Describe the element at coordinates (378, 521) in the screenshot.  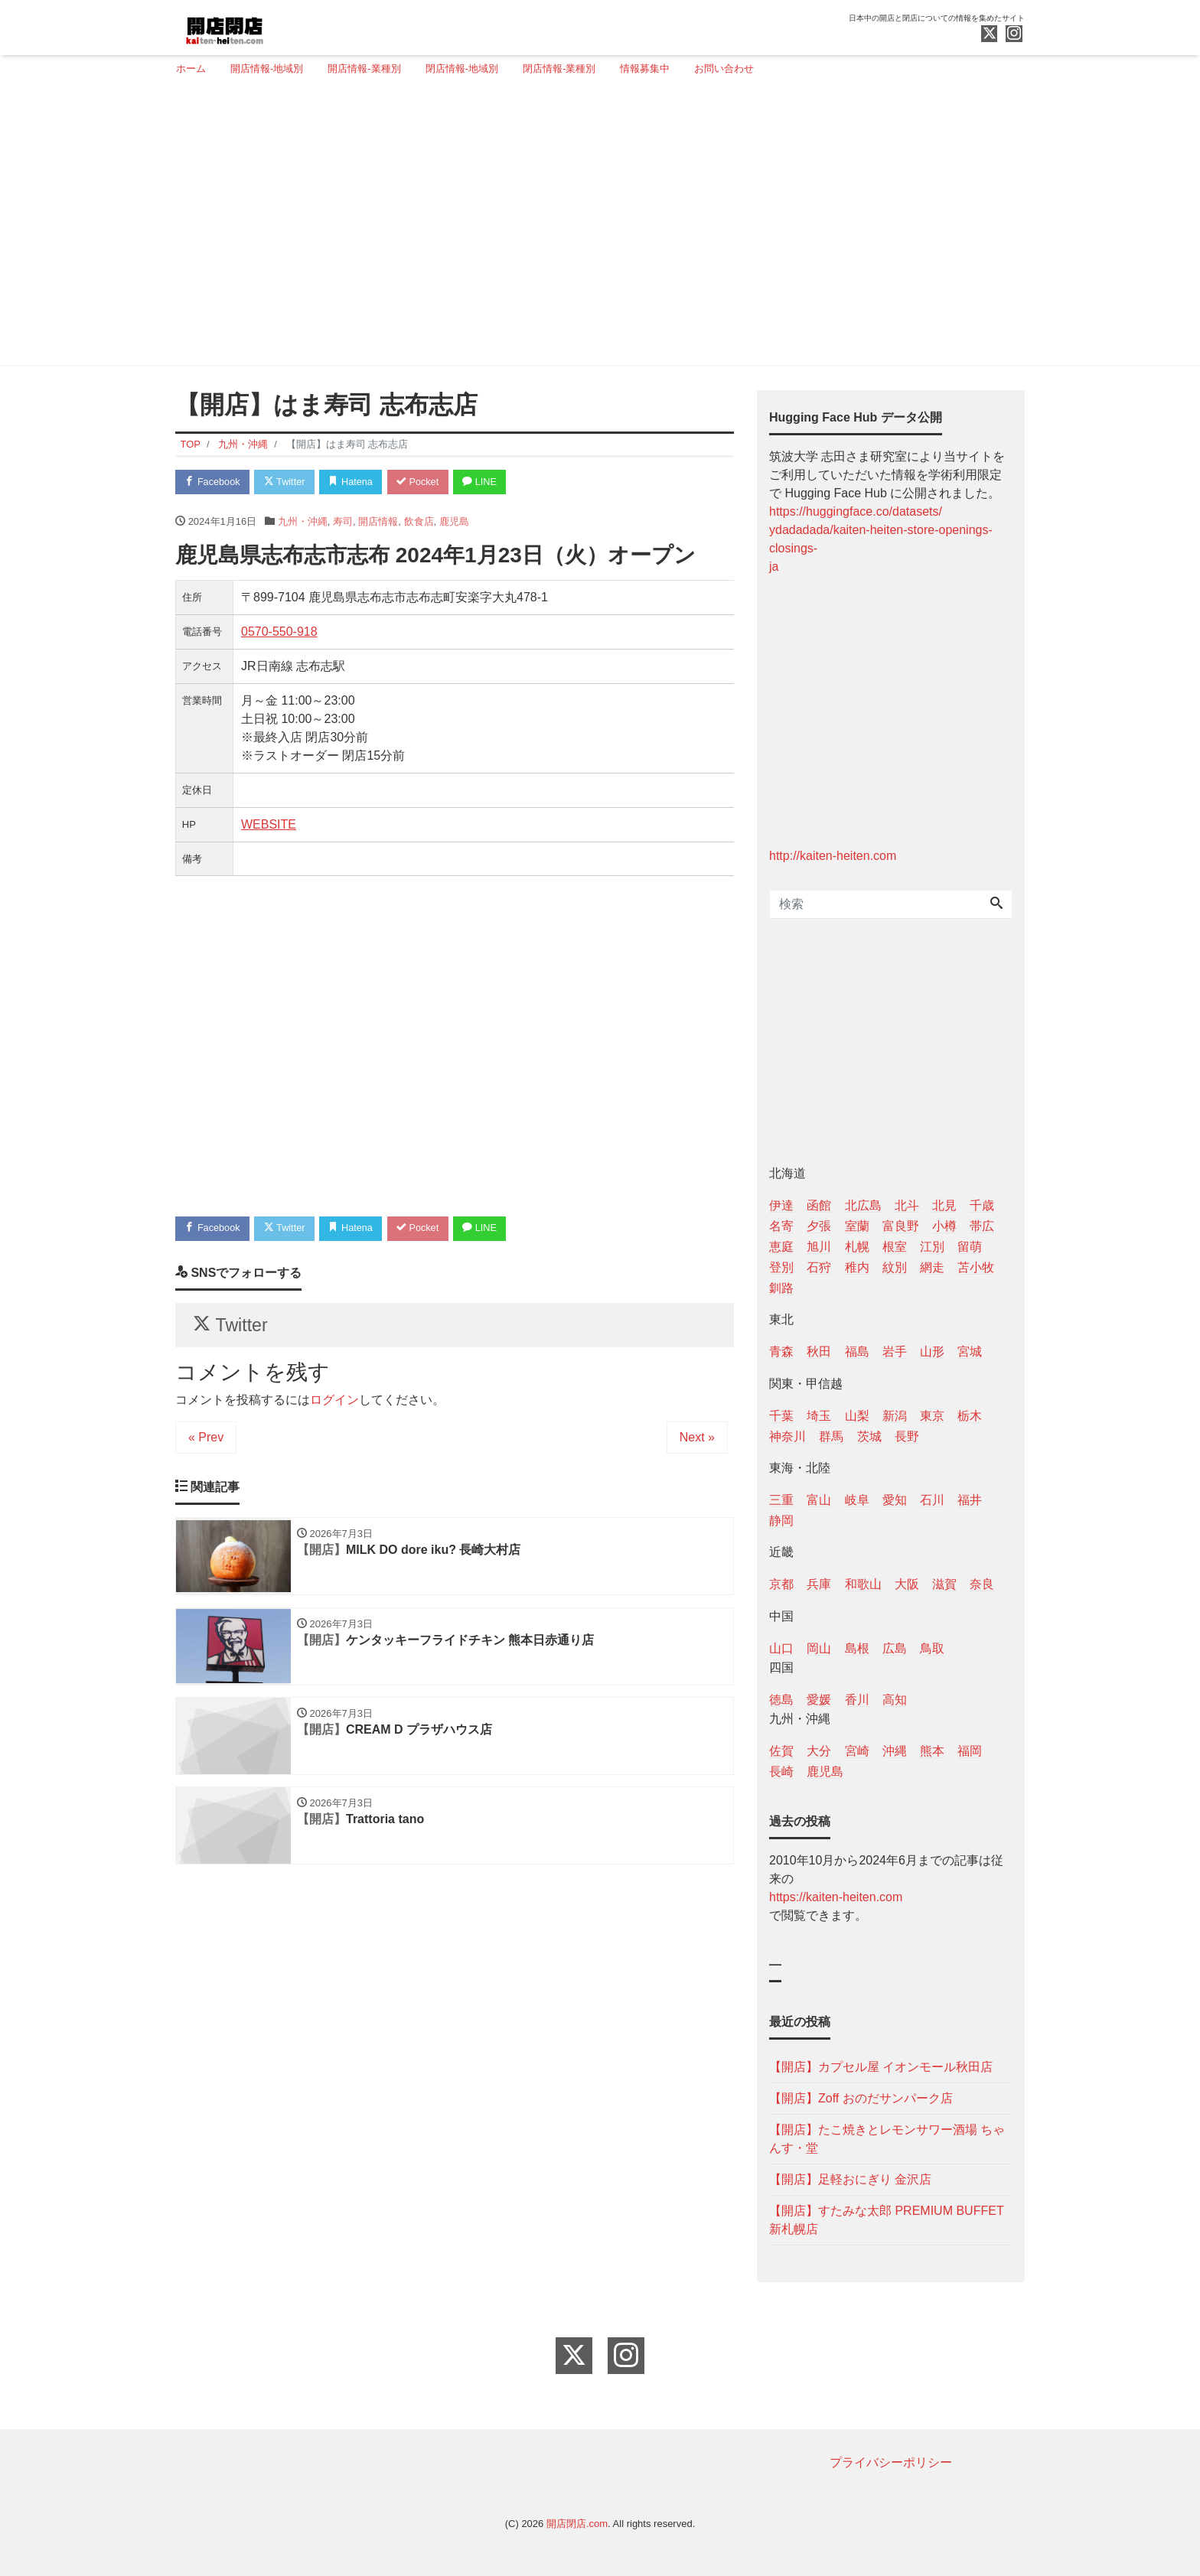
I see `開店情報` at that location.